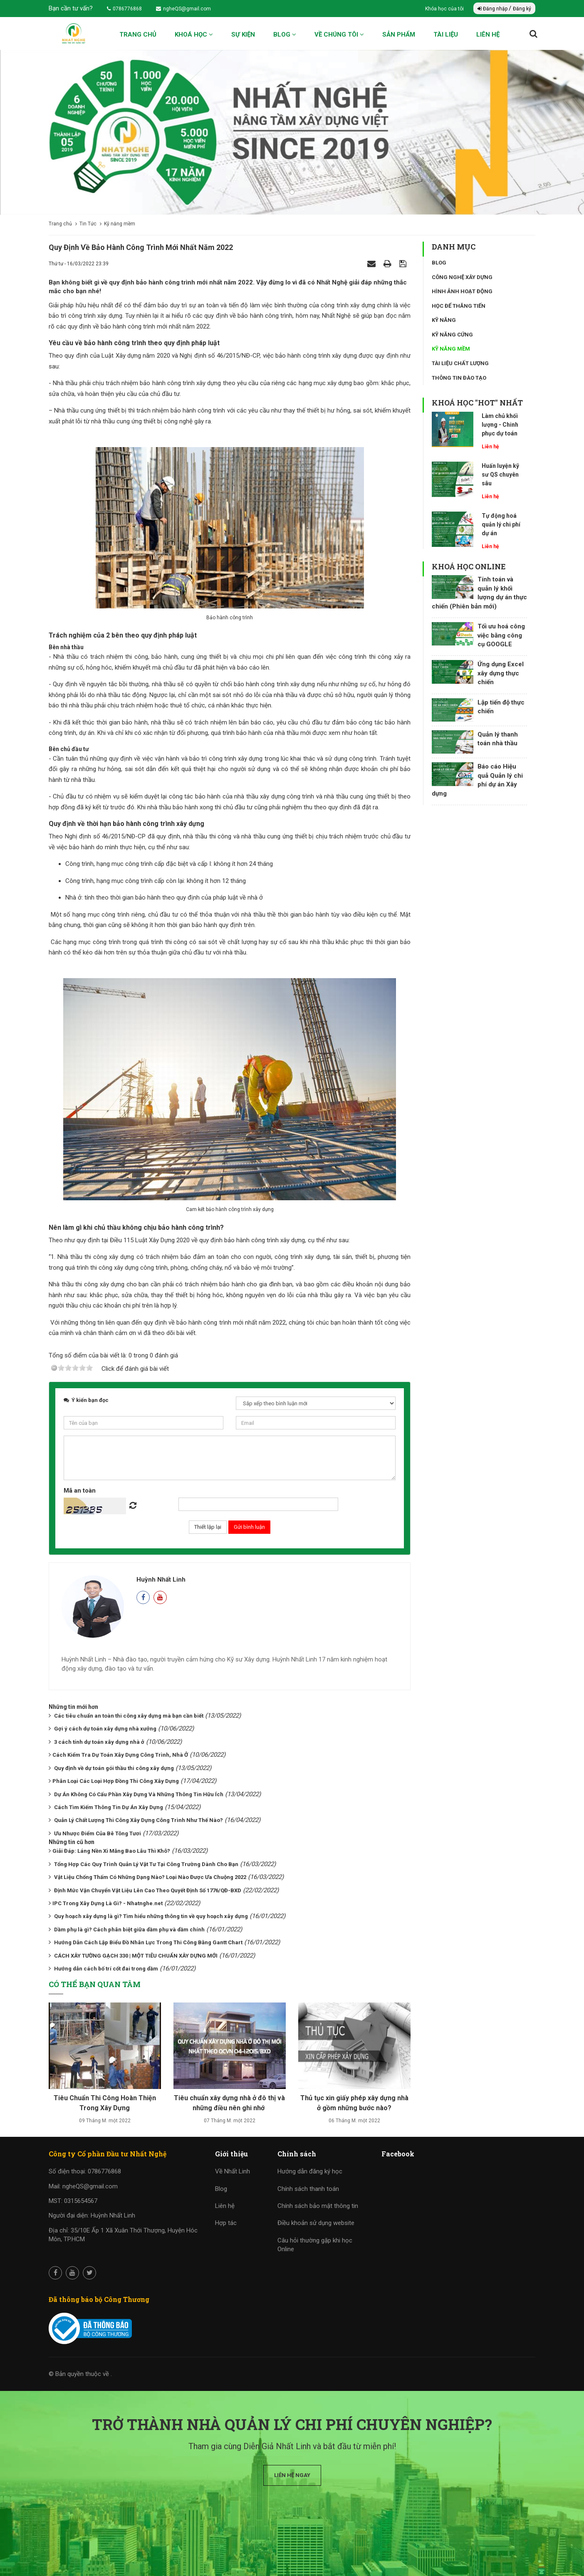 This screenshot has height=2576, width=584. I want to click on Ưu Nhược Điểm Của Bê Tông Tươi, so click(97, 1833).